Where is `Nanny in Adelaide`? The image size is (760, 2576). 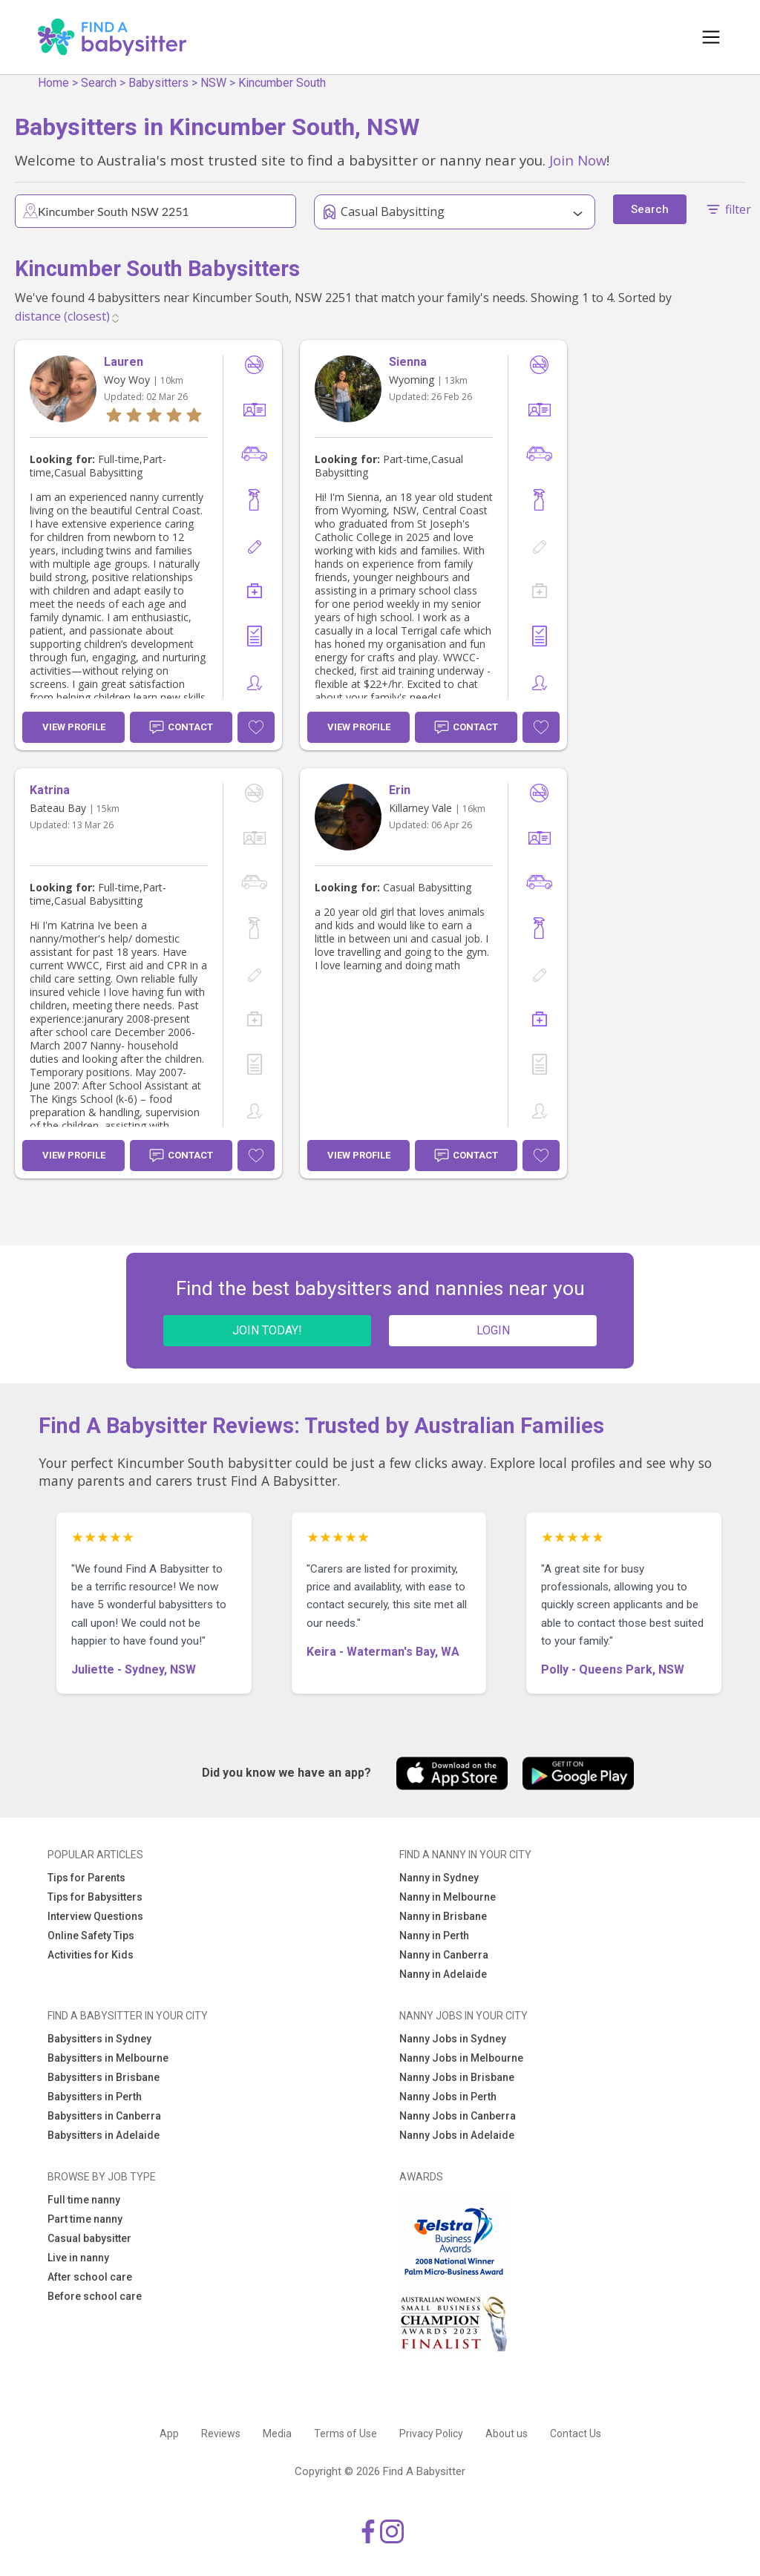 Nanny in Adelaide is located at coordinates (443, 1974).